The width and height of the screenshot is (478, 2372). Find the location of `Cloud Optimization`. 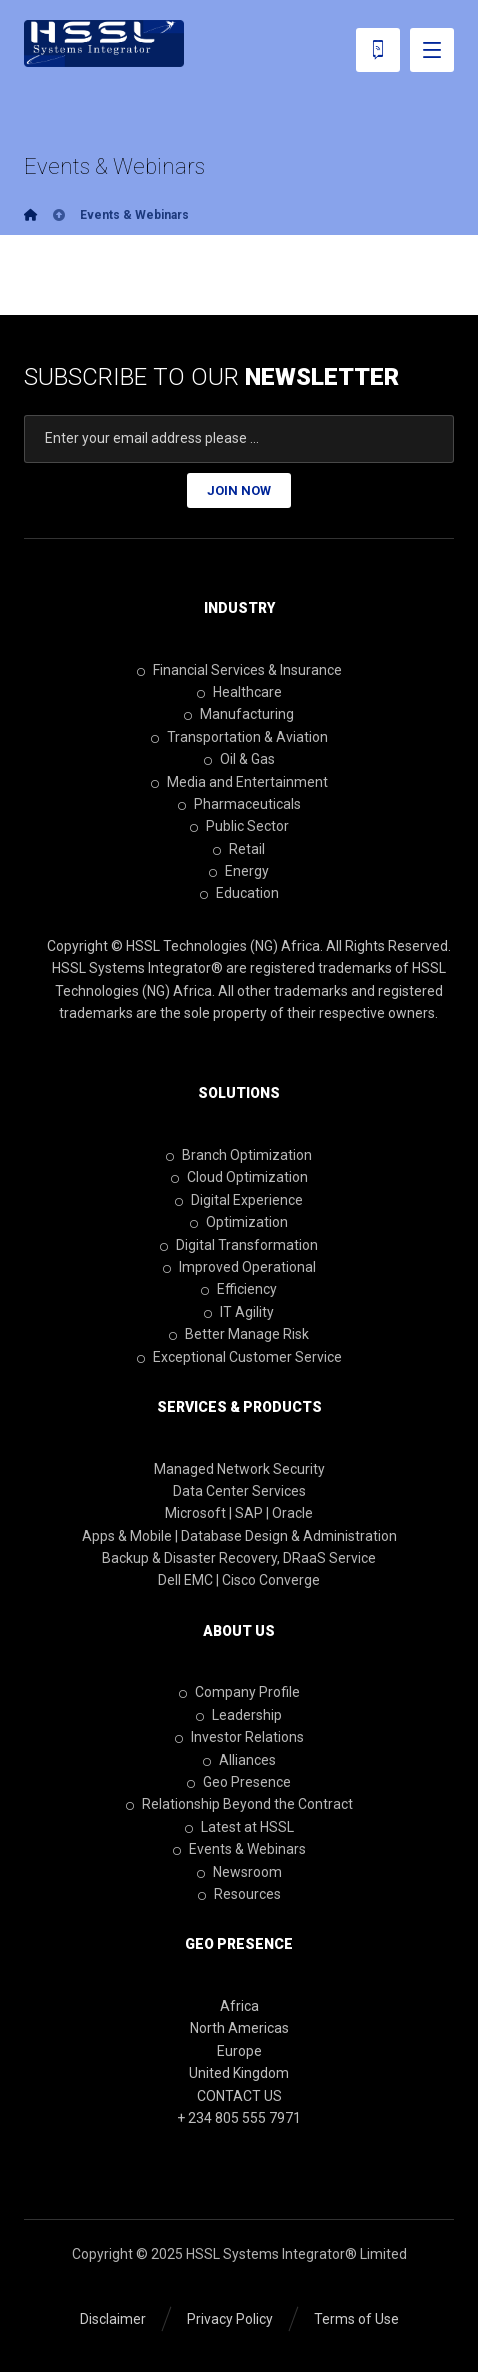

Cloud Optimization is located at coordinates (239, 1177).